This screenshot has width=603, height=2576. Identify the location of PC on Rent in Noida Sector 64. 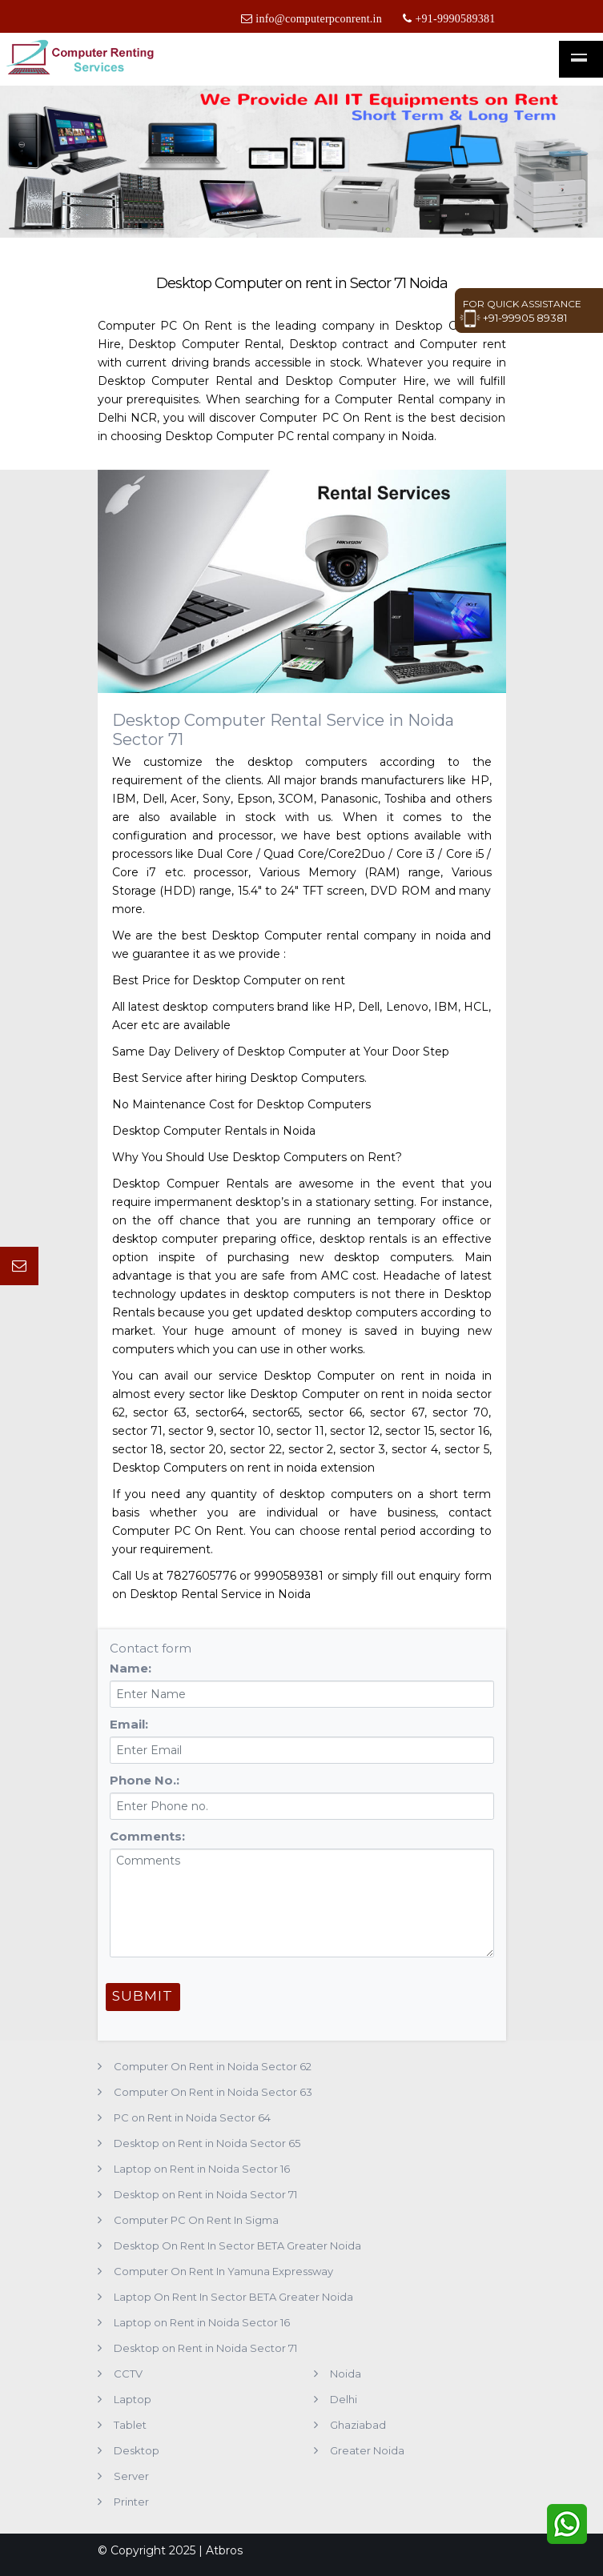
(192, 2117).